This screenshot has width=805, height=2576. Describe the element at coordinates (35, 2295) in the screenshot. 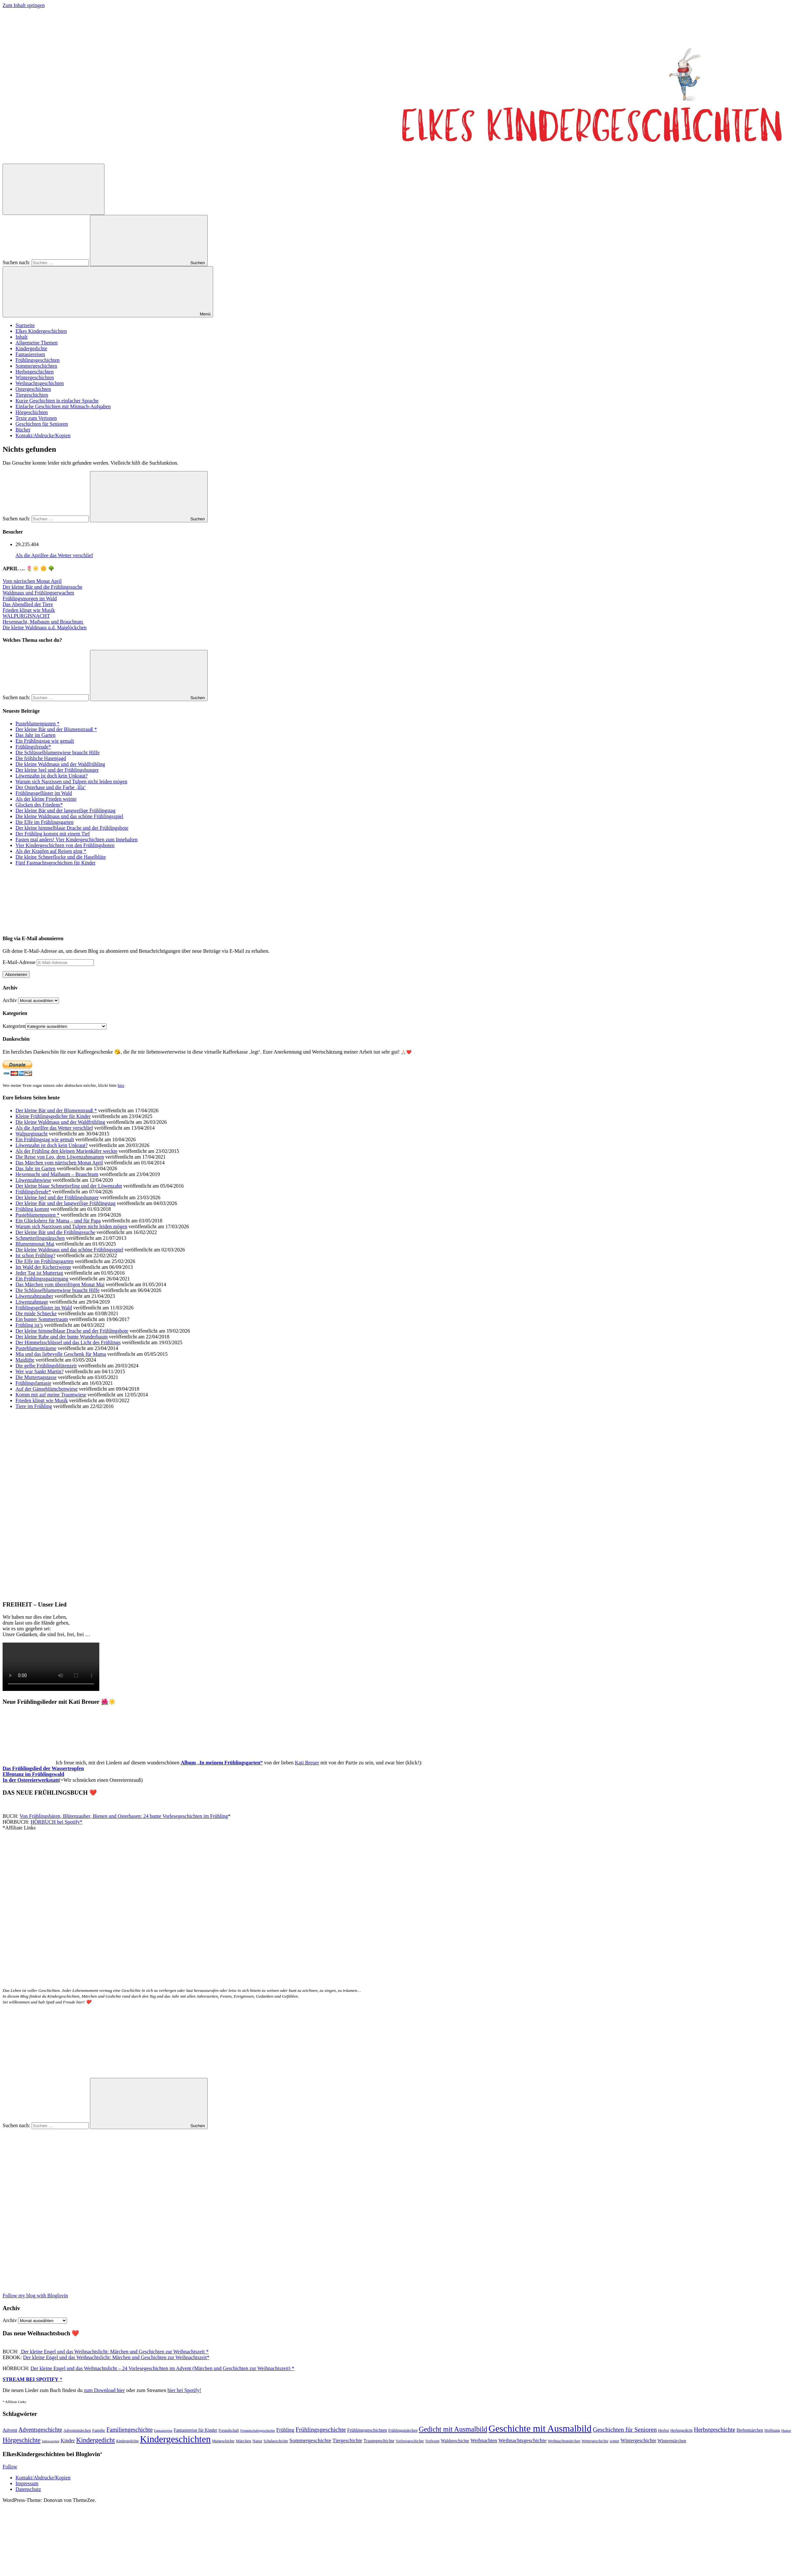

I see `Follow my blog with Bloglovin` at that location.